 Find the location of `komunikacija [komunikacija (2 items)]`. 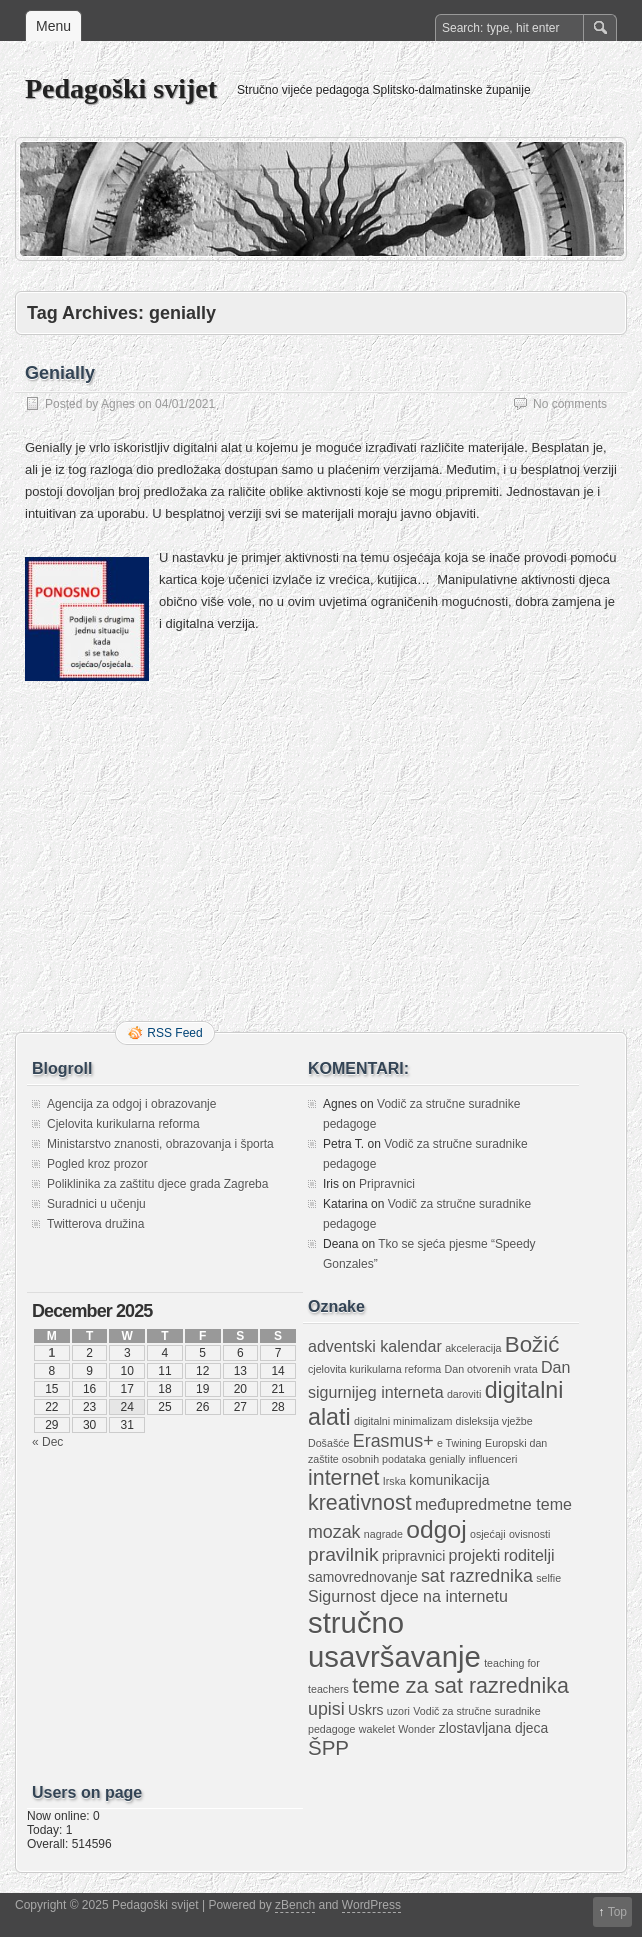

komunikacija [komunikacija (2 items)] is located at coordinates (449, 1480).